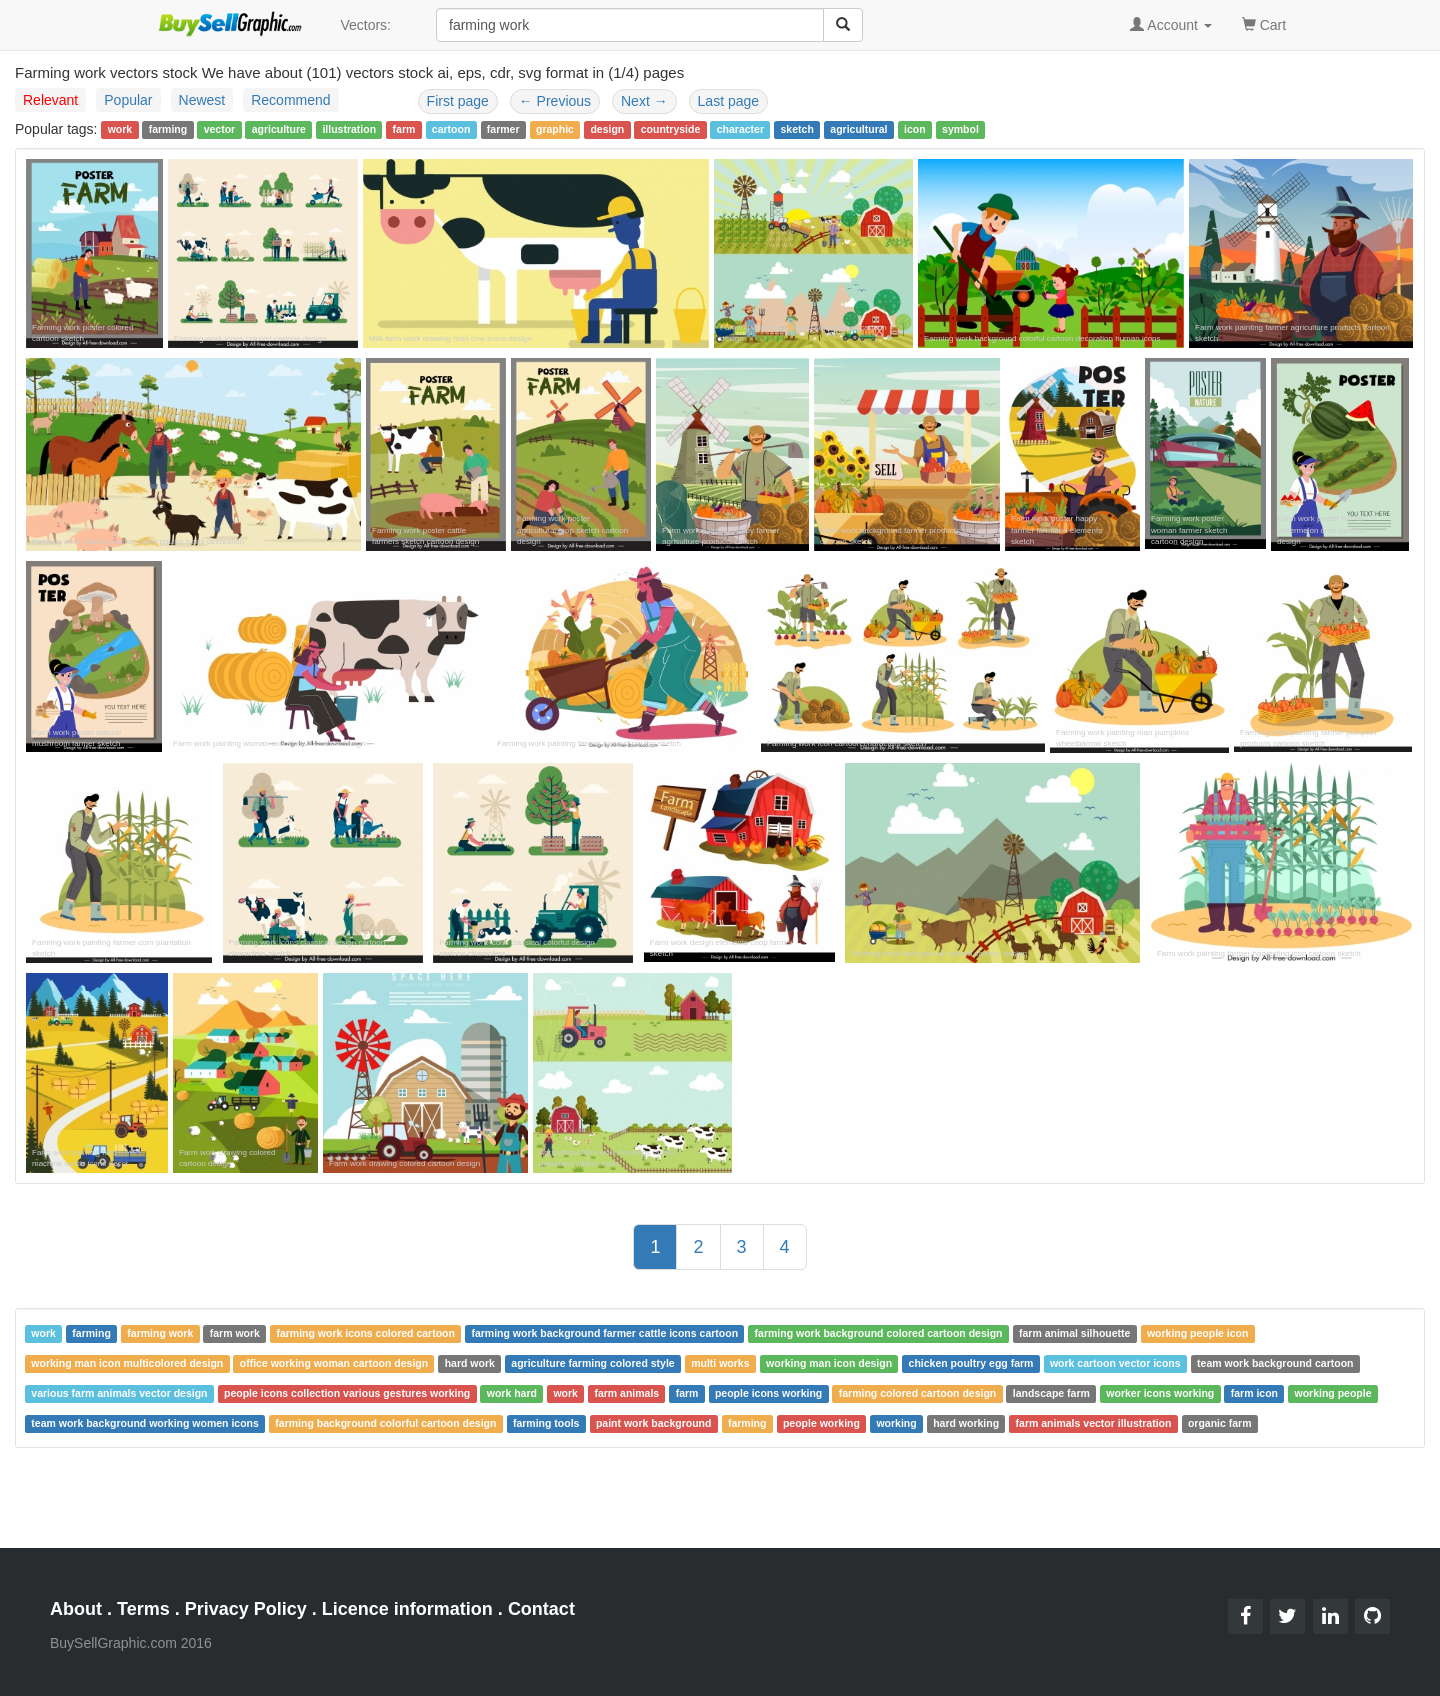 The width and height of the screenshot is (1440, 1696). What do you see at coordinates (407, 1609) in the screenshot?
I see `Licence information` at bounding box center [407, 1609].